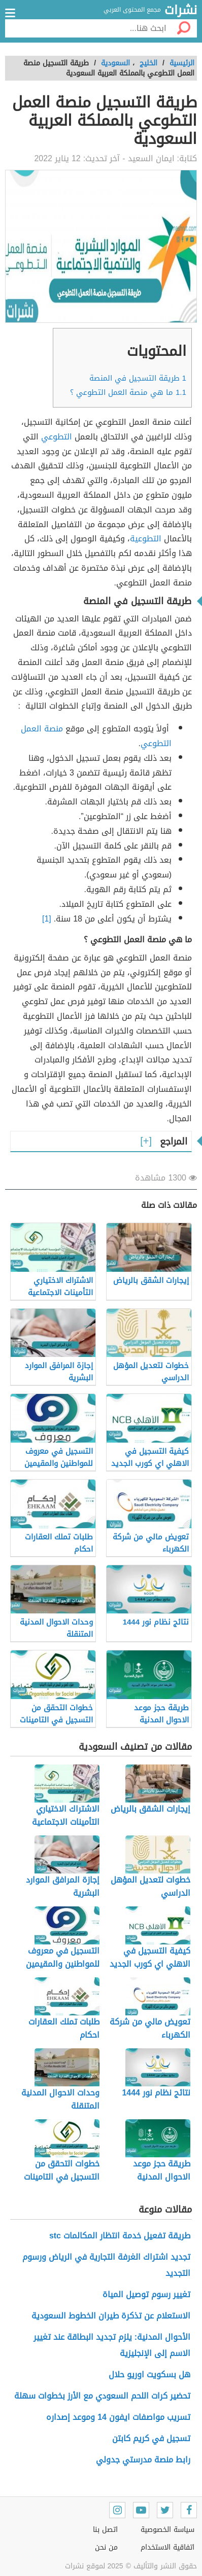 Image resolution: width=202 pixels, height=2576 pixels. I want to click on الأحوال المدنية: يلزم تجديد البطاقة عند تغيير الاسم إلى الإنجليزية, so click(111, 2345).